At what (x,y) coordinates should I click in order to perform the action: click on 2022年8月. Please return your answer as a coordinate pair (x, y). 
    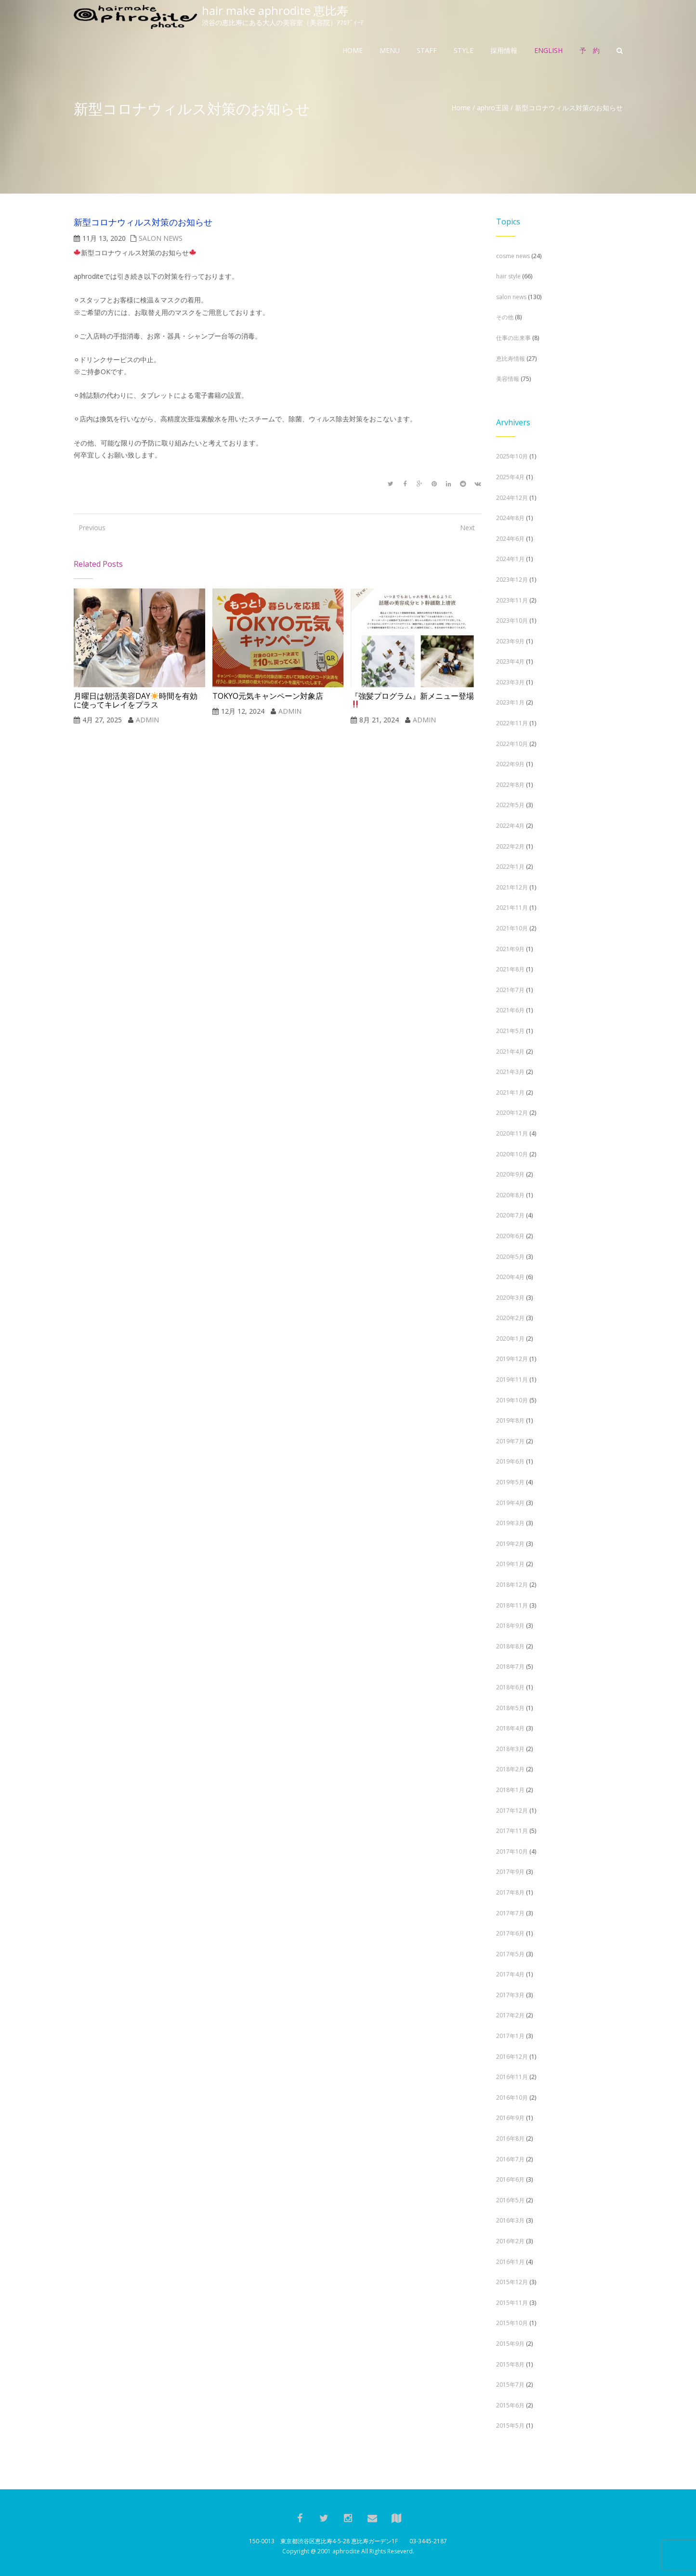
    Looking at the image, I should click on (510, 785).